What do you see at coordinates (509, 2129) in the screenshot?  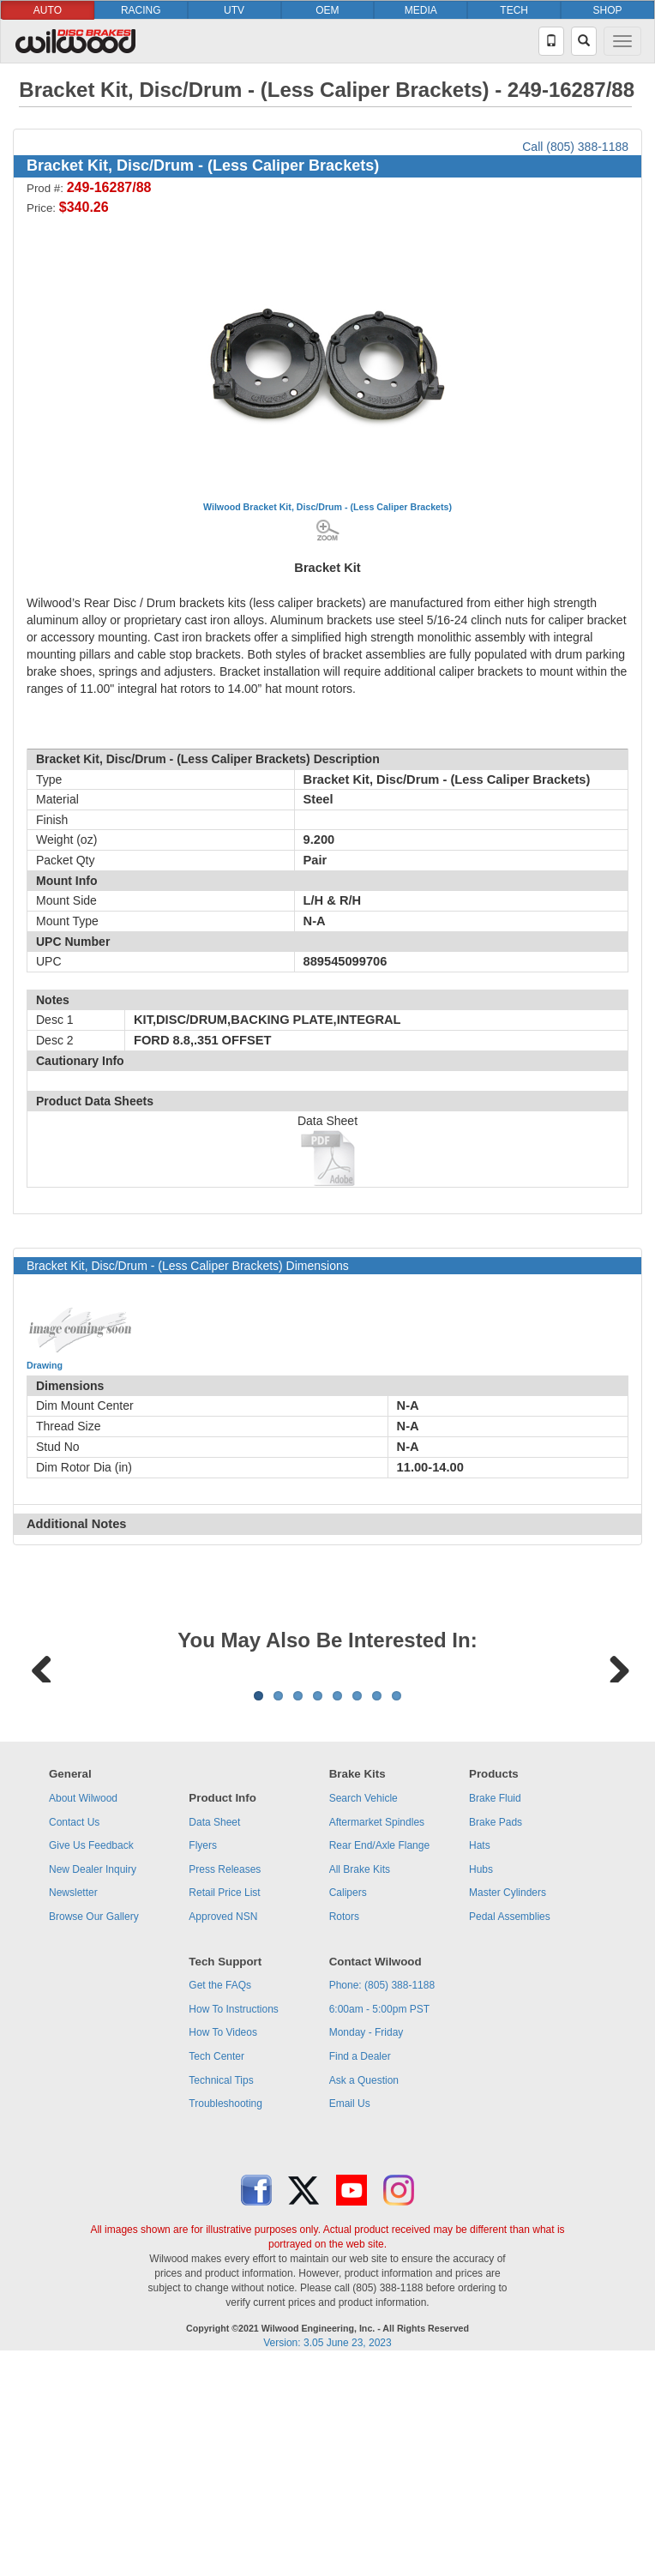 I see `Pedal Assemblies` at bounding box center [509, 2129].